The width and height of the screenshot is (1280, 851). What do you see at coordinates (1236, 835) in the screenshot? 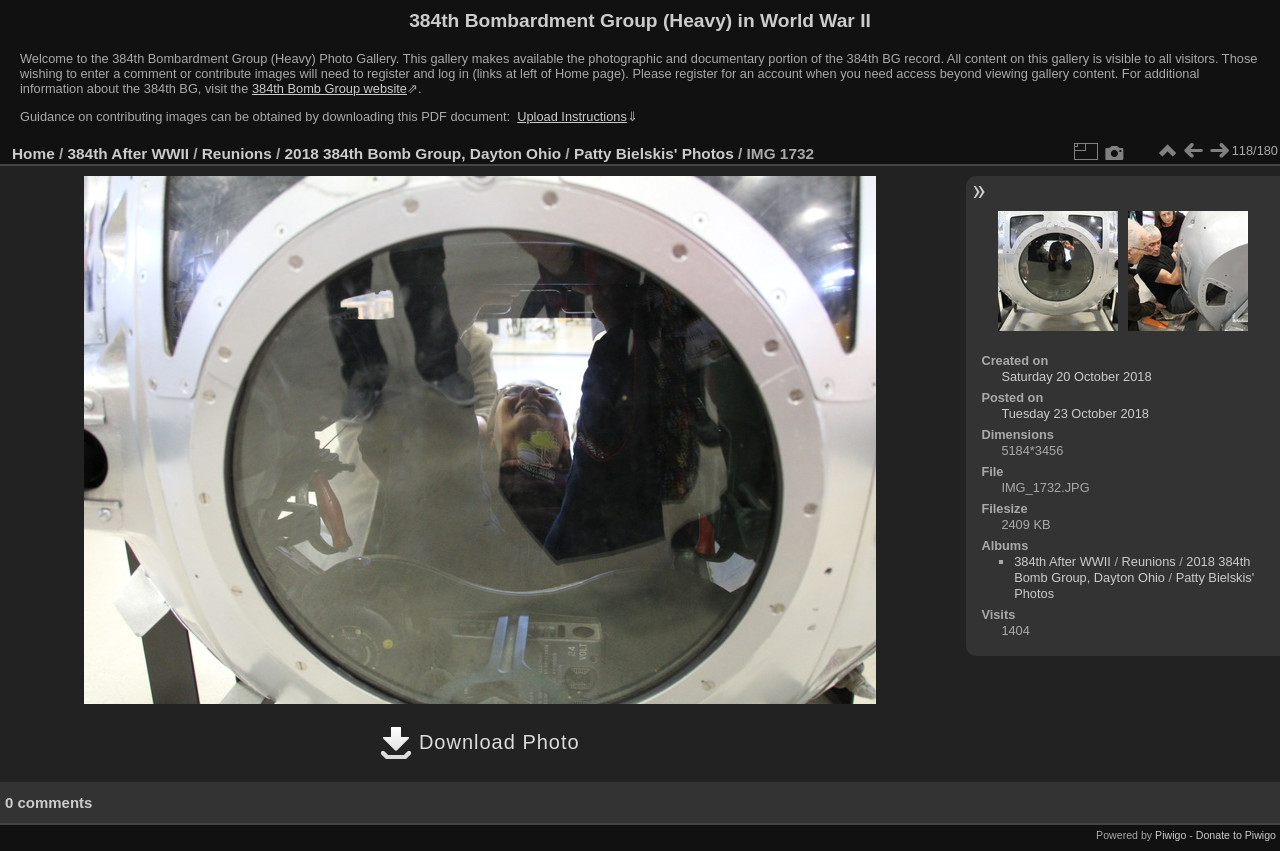
I see `Donate to Piwigo` at bounding box center [1236, 835].